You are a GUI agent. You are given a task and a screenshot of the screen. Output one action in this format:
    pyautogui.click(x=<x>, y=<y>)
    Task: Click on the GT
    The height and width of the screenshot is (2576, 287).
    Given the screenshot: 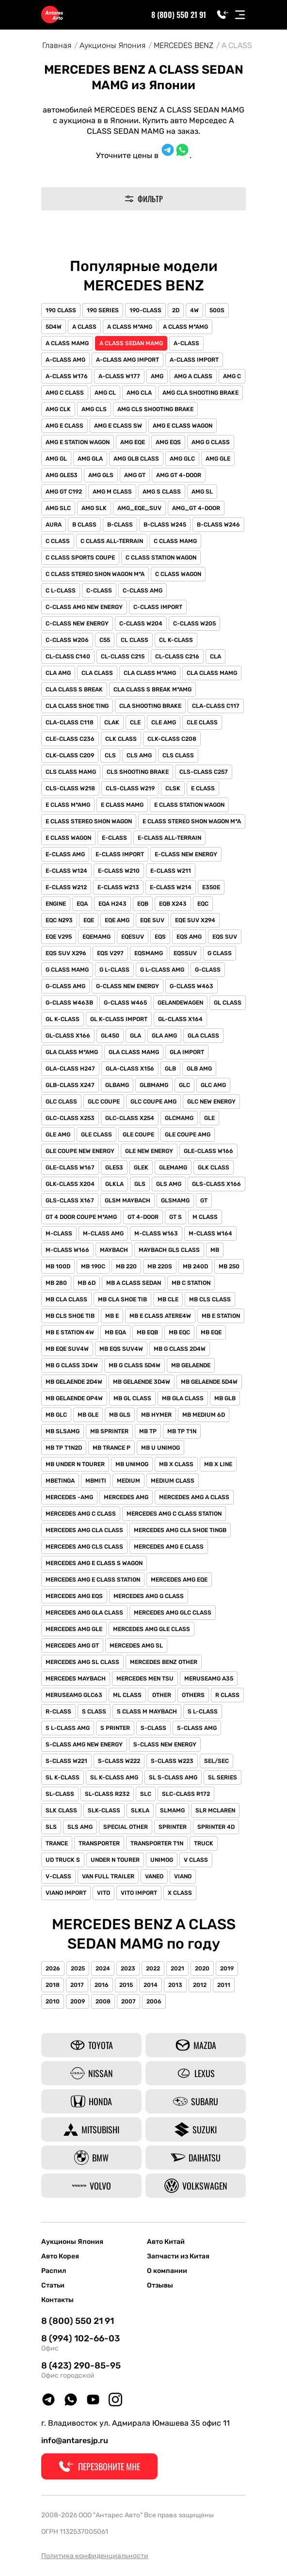 What is the action you would take?
    pyautogui.click(x=203, y=1200)
    